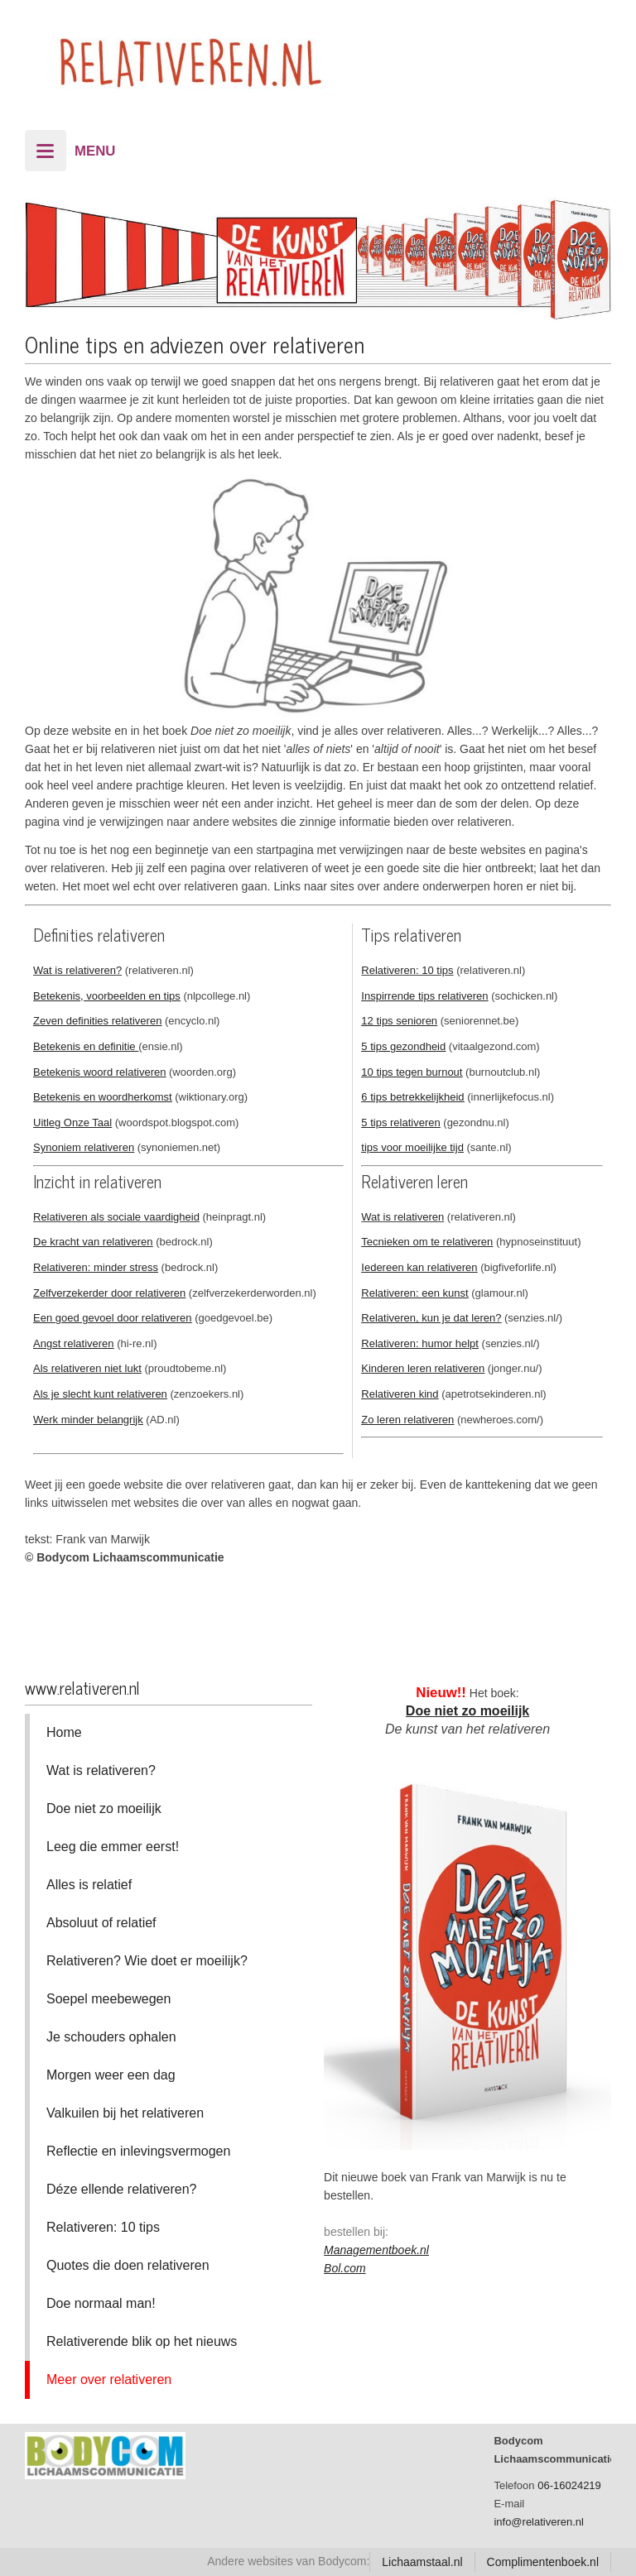 This screenshot has width=636, height=2576. What do you see at coordinates (82, 1687) in the screenshot?
I see `www.relativeren.nl` at bounding box center [82, 1687].